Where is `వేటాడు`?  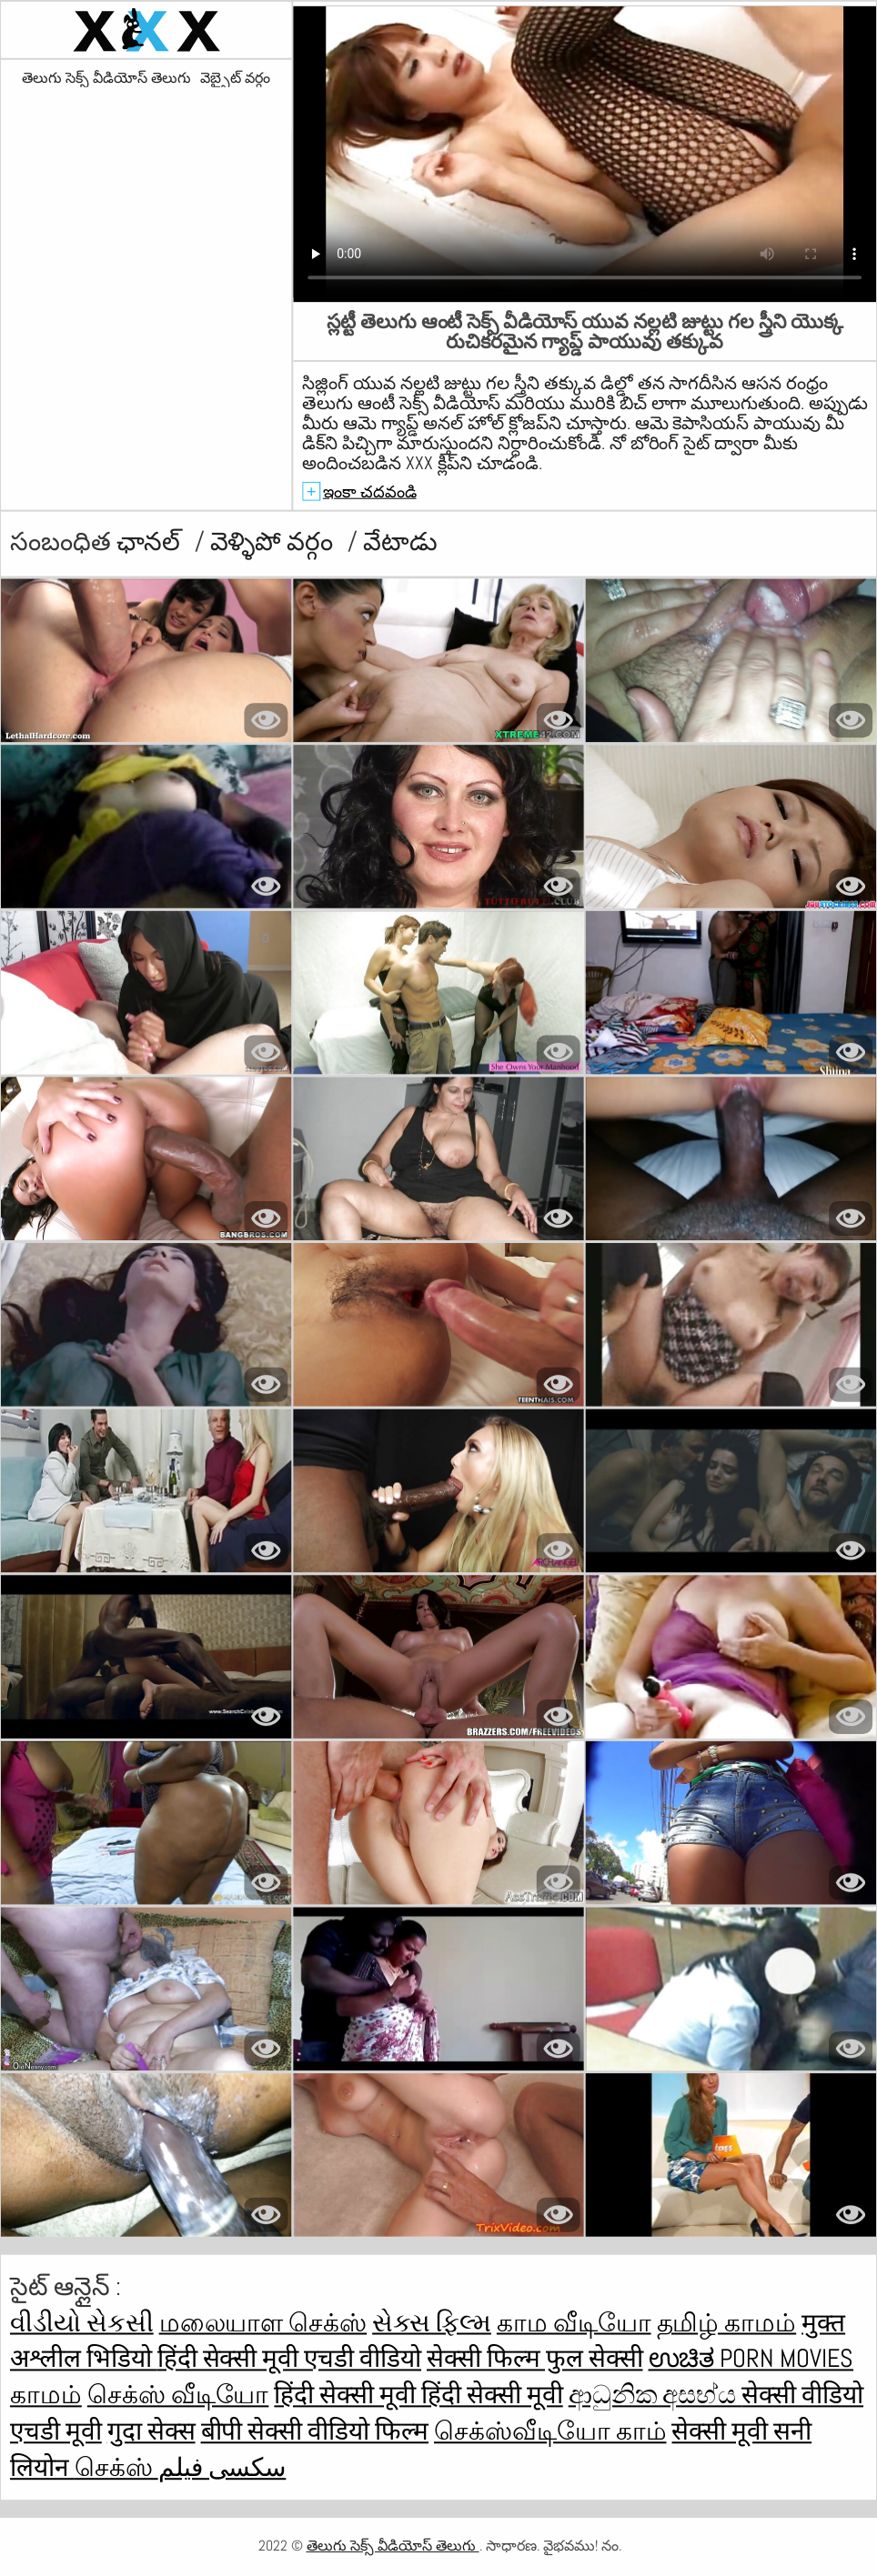 వేటాడు is located at coordinates (400, 541).